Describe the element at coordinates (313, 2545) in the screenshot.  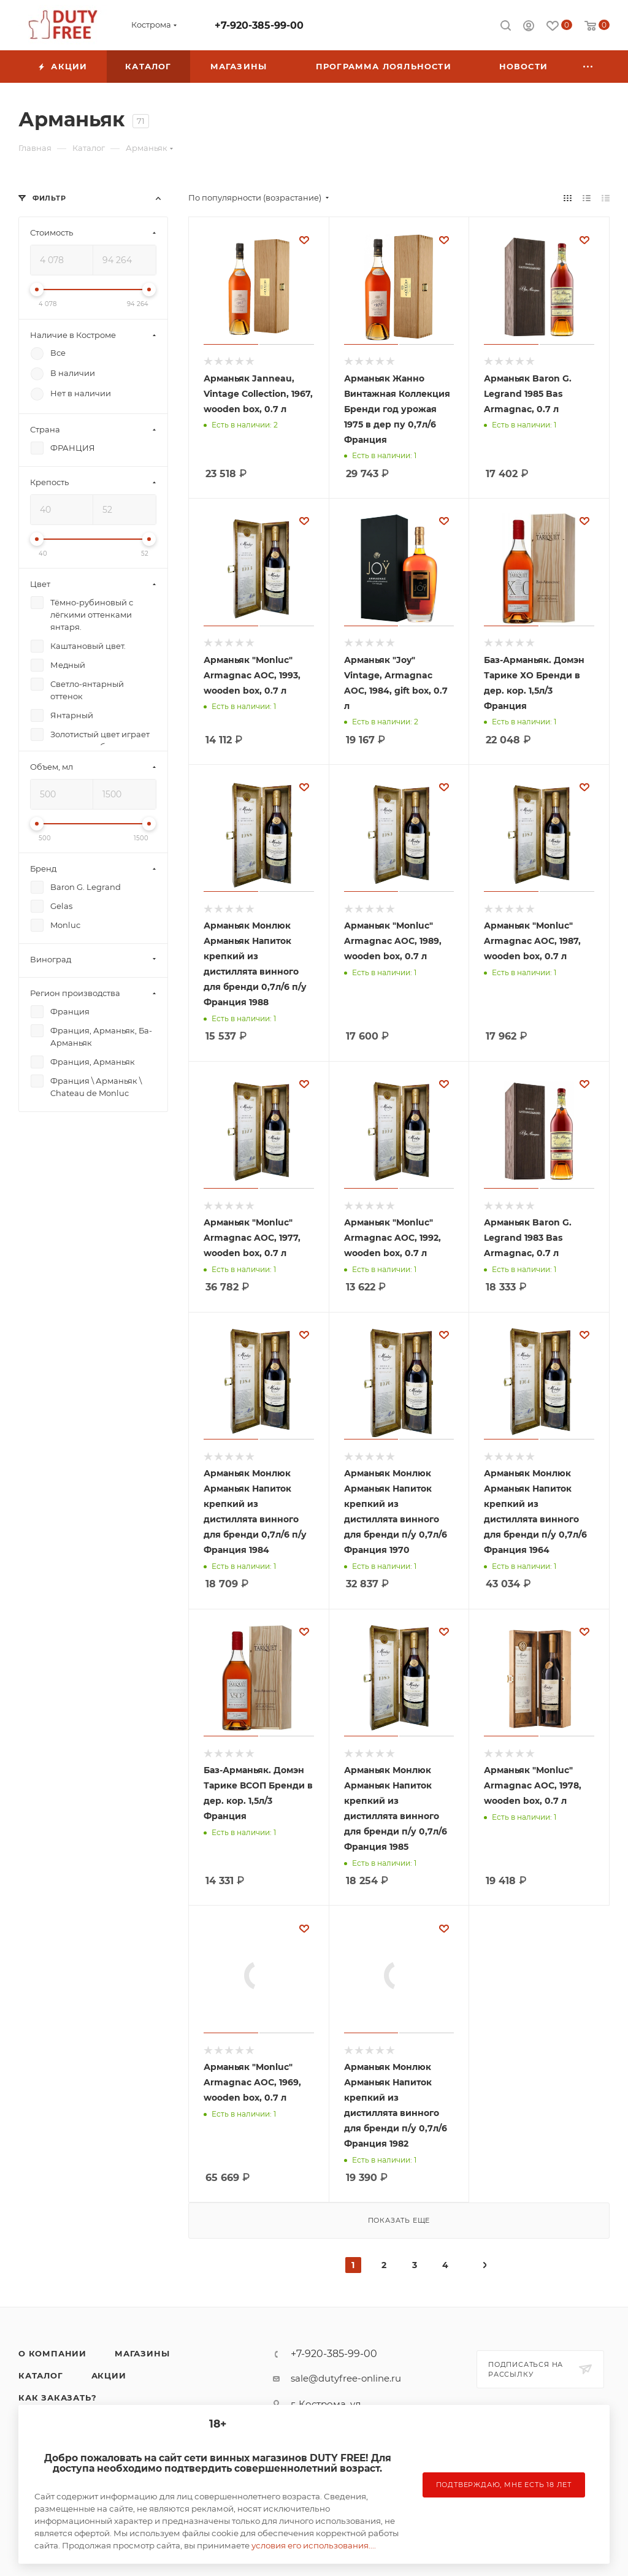
I see `условия его использования....` at that location.